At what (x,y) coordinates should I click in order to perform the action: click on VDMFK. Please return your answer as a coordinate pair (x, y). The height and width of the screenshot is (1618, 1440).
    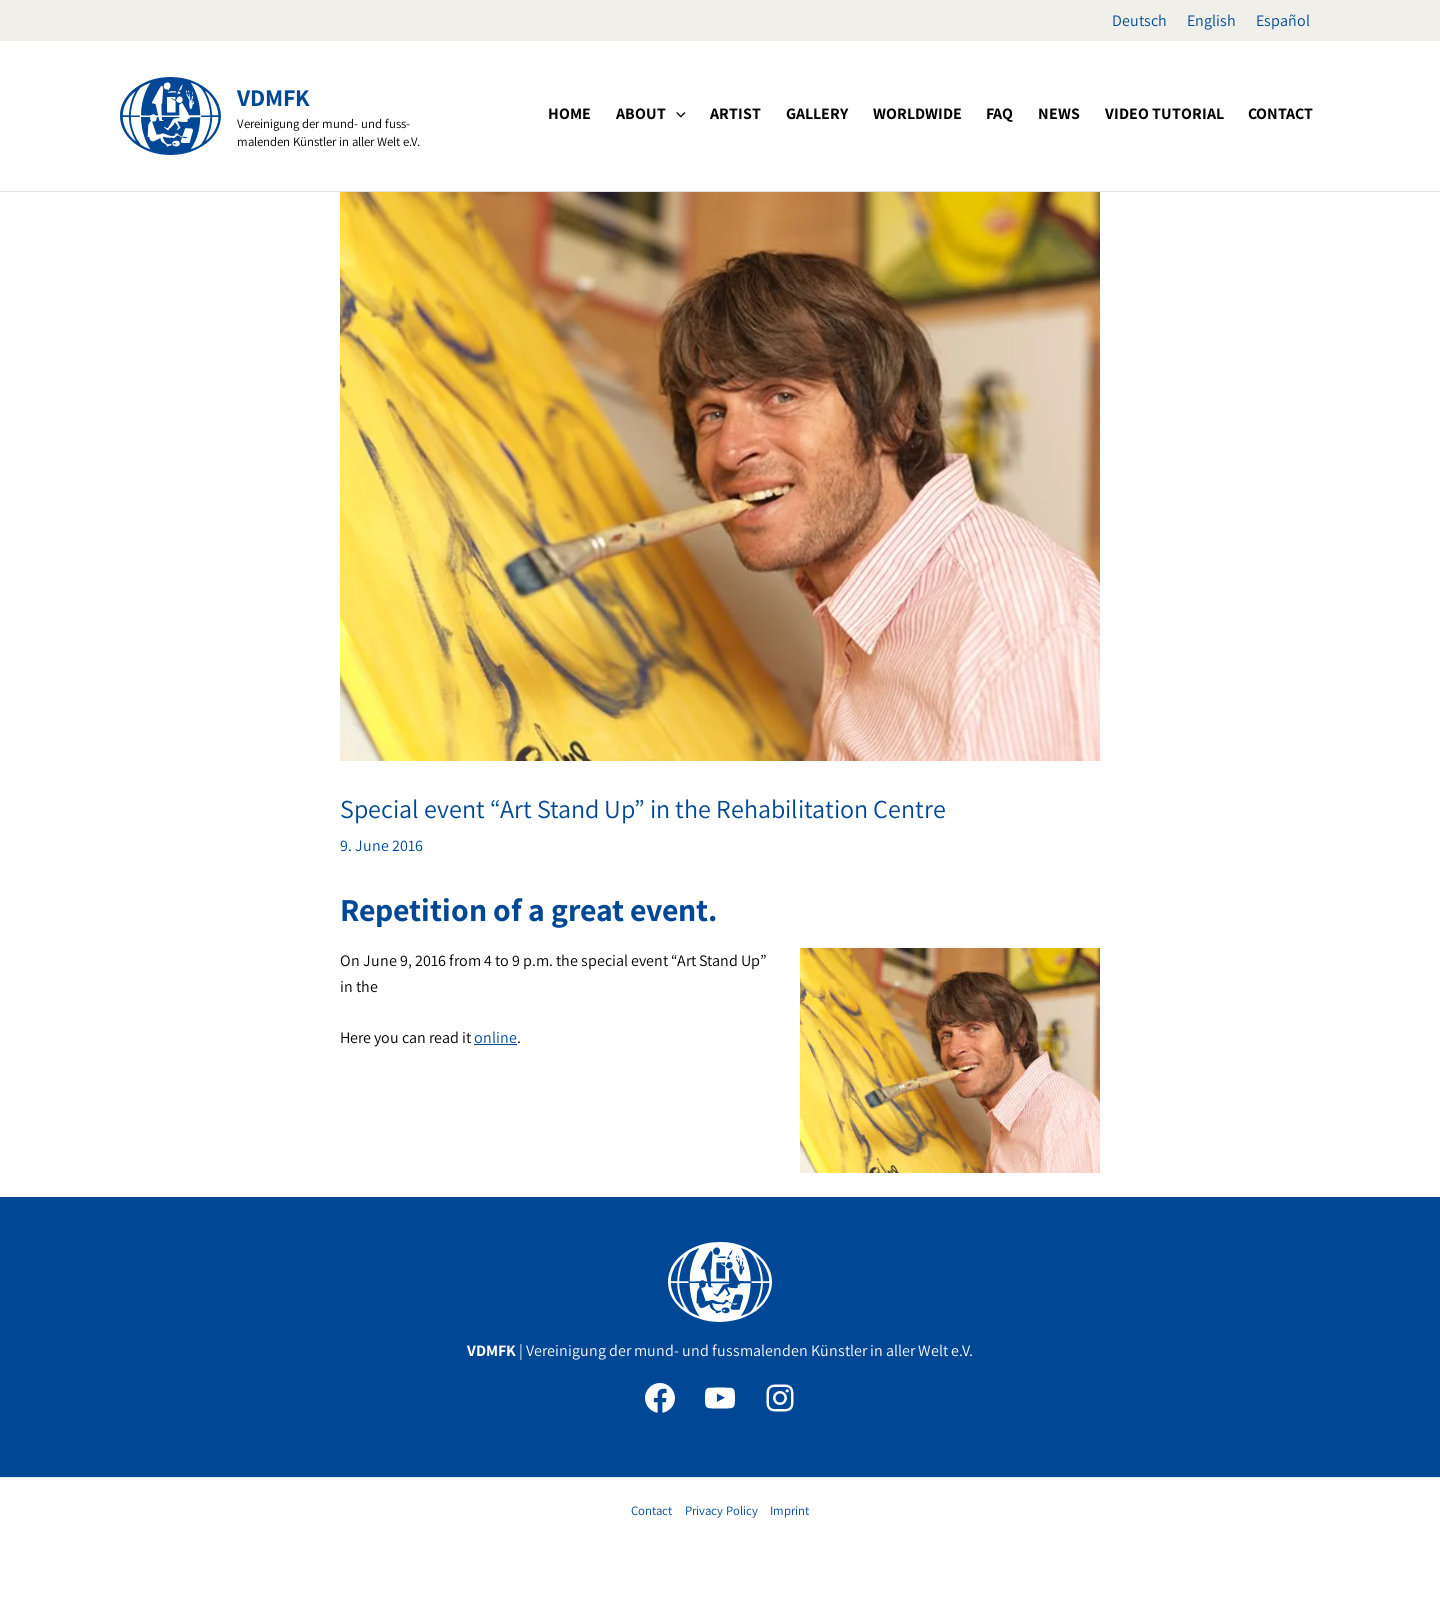
    Looking at the image, I should click on (273, 97).